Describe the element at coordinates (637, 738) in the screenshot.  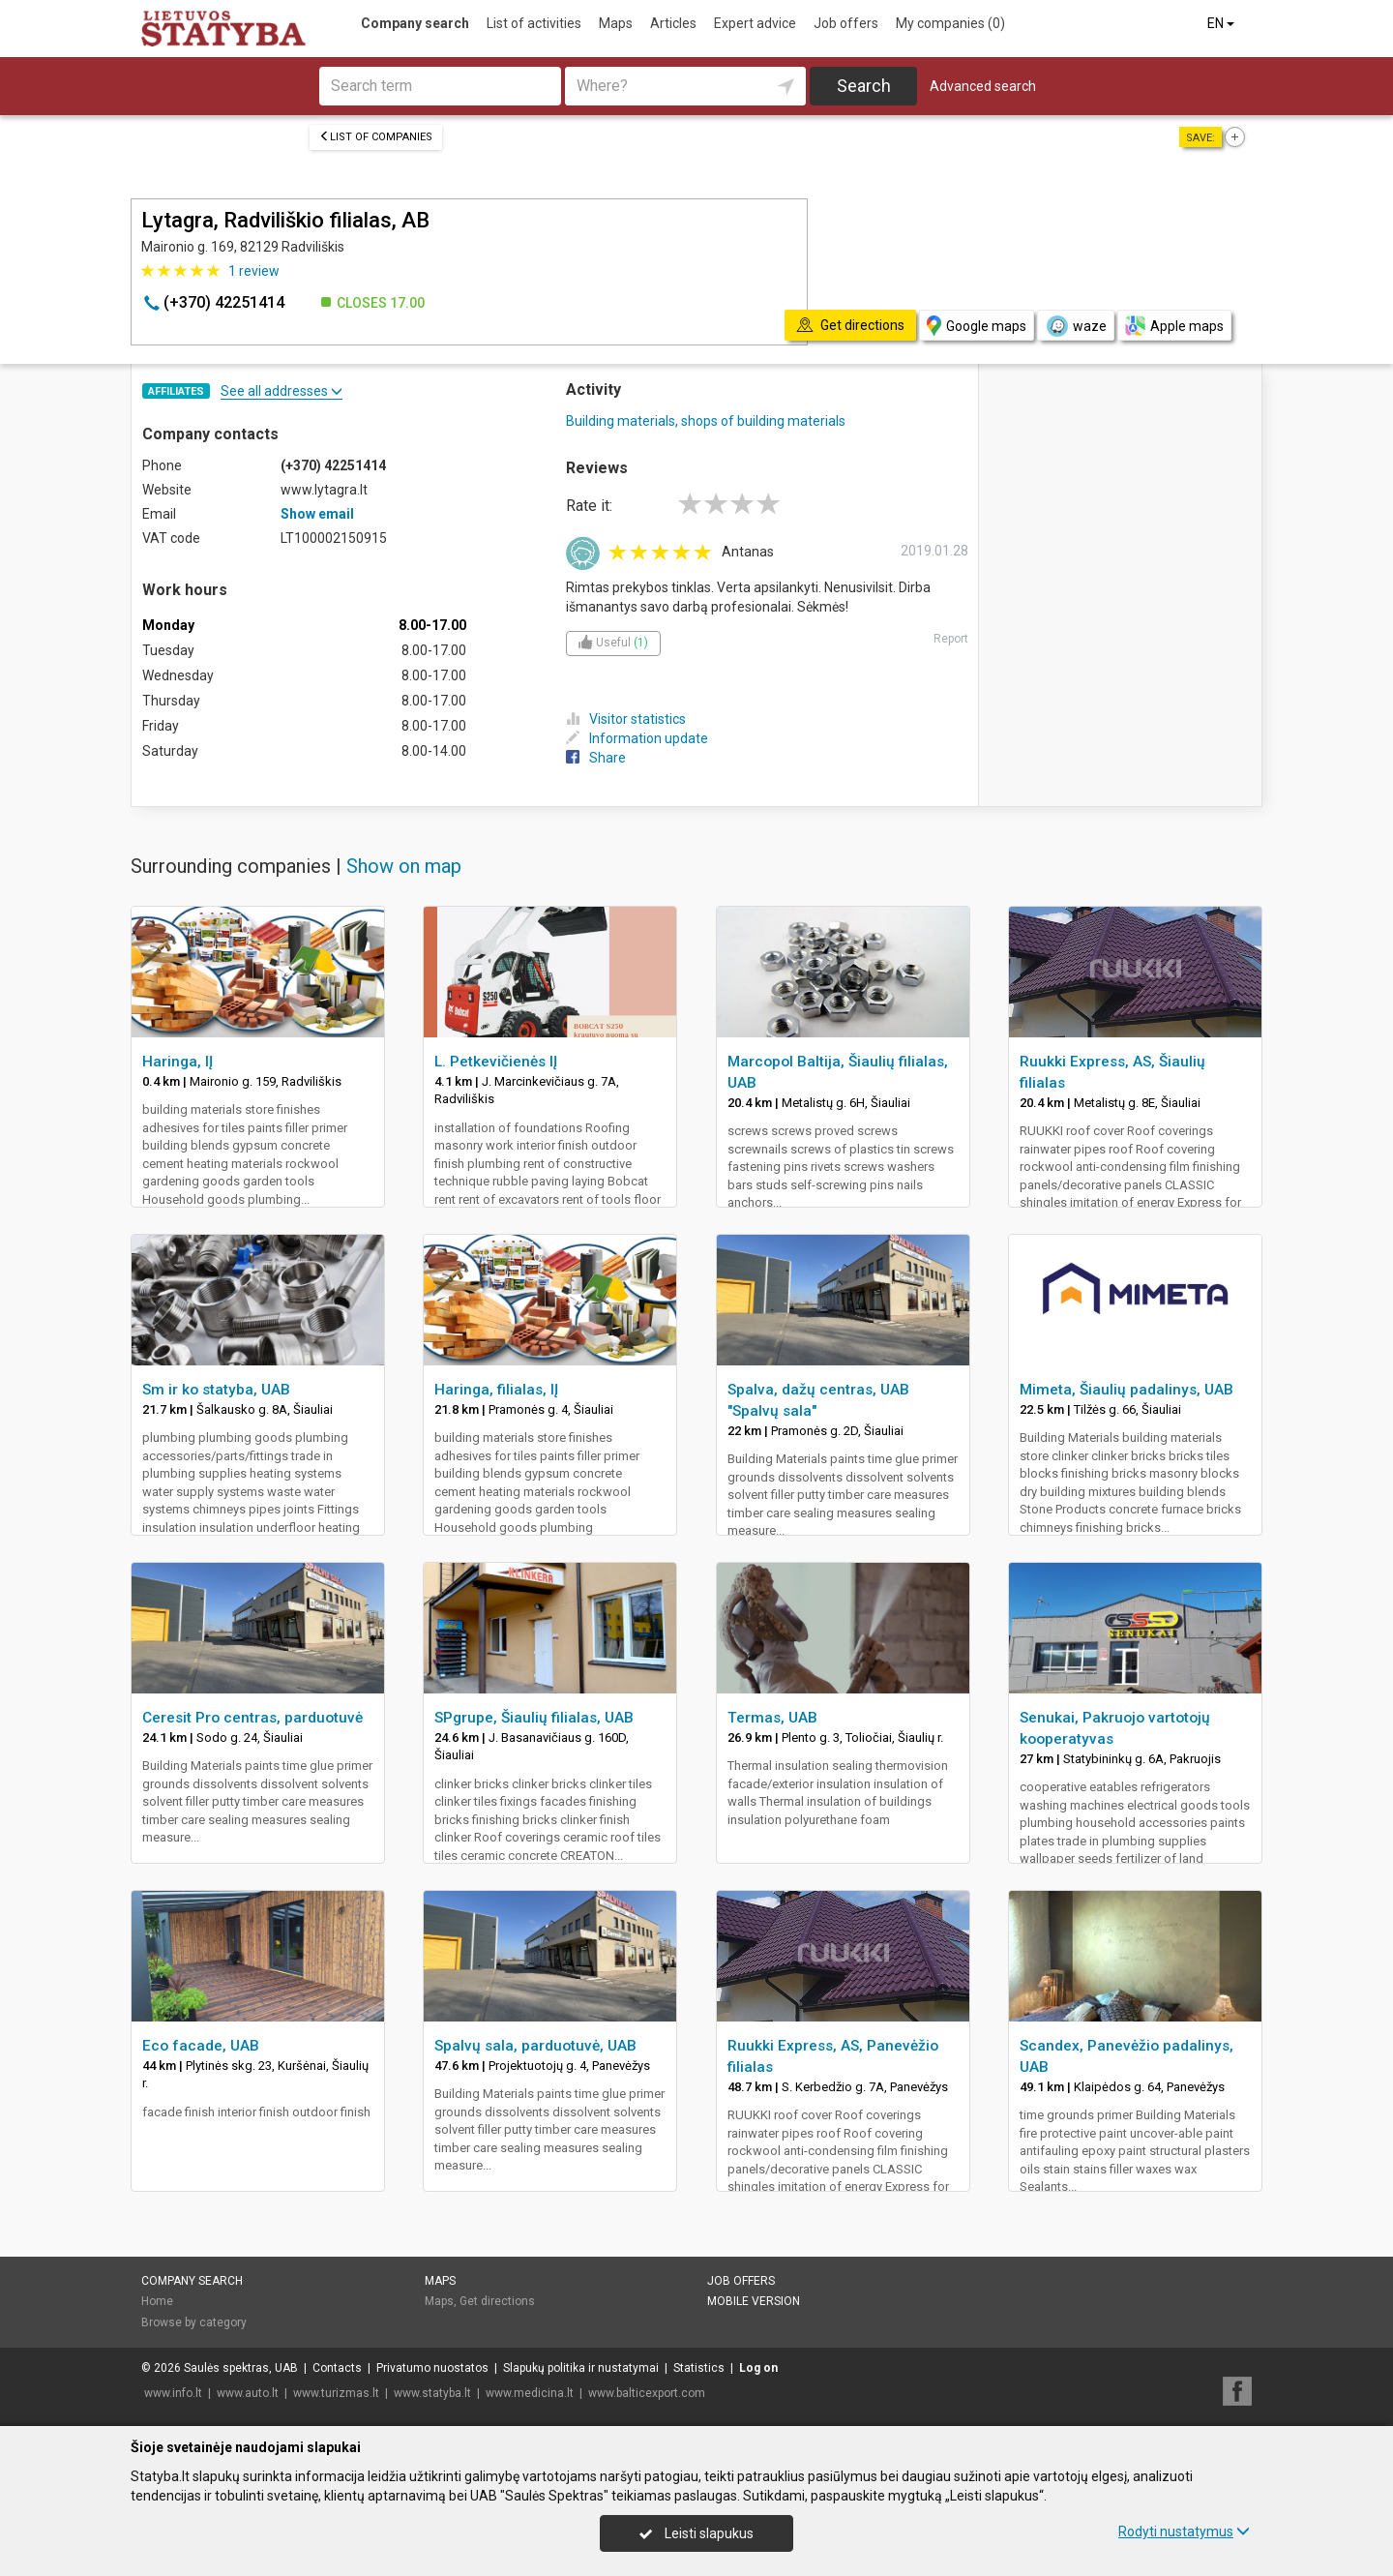
I see `Information update` at that location.